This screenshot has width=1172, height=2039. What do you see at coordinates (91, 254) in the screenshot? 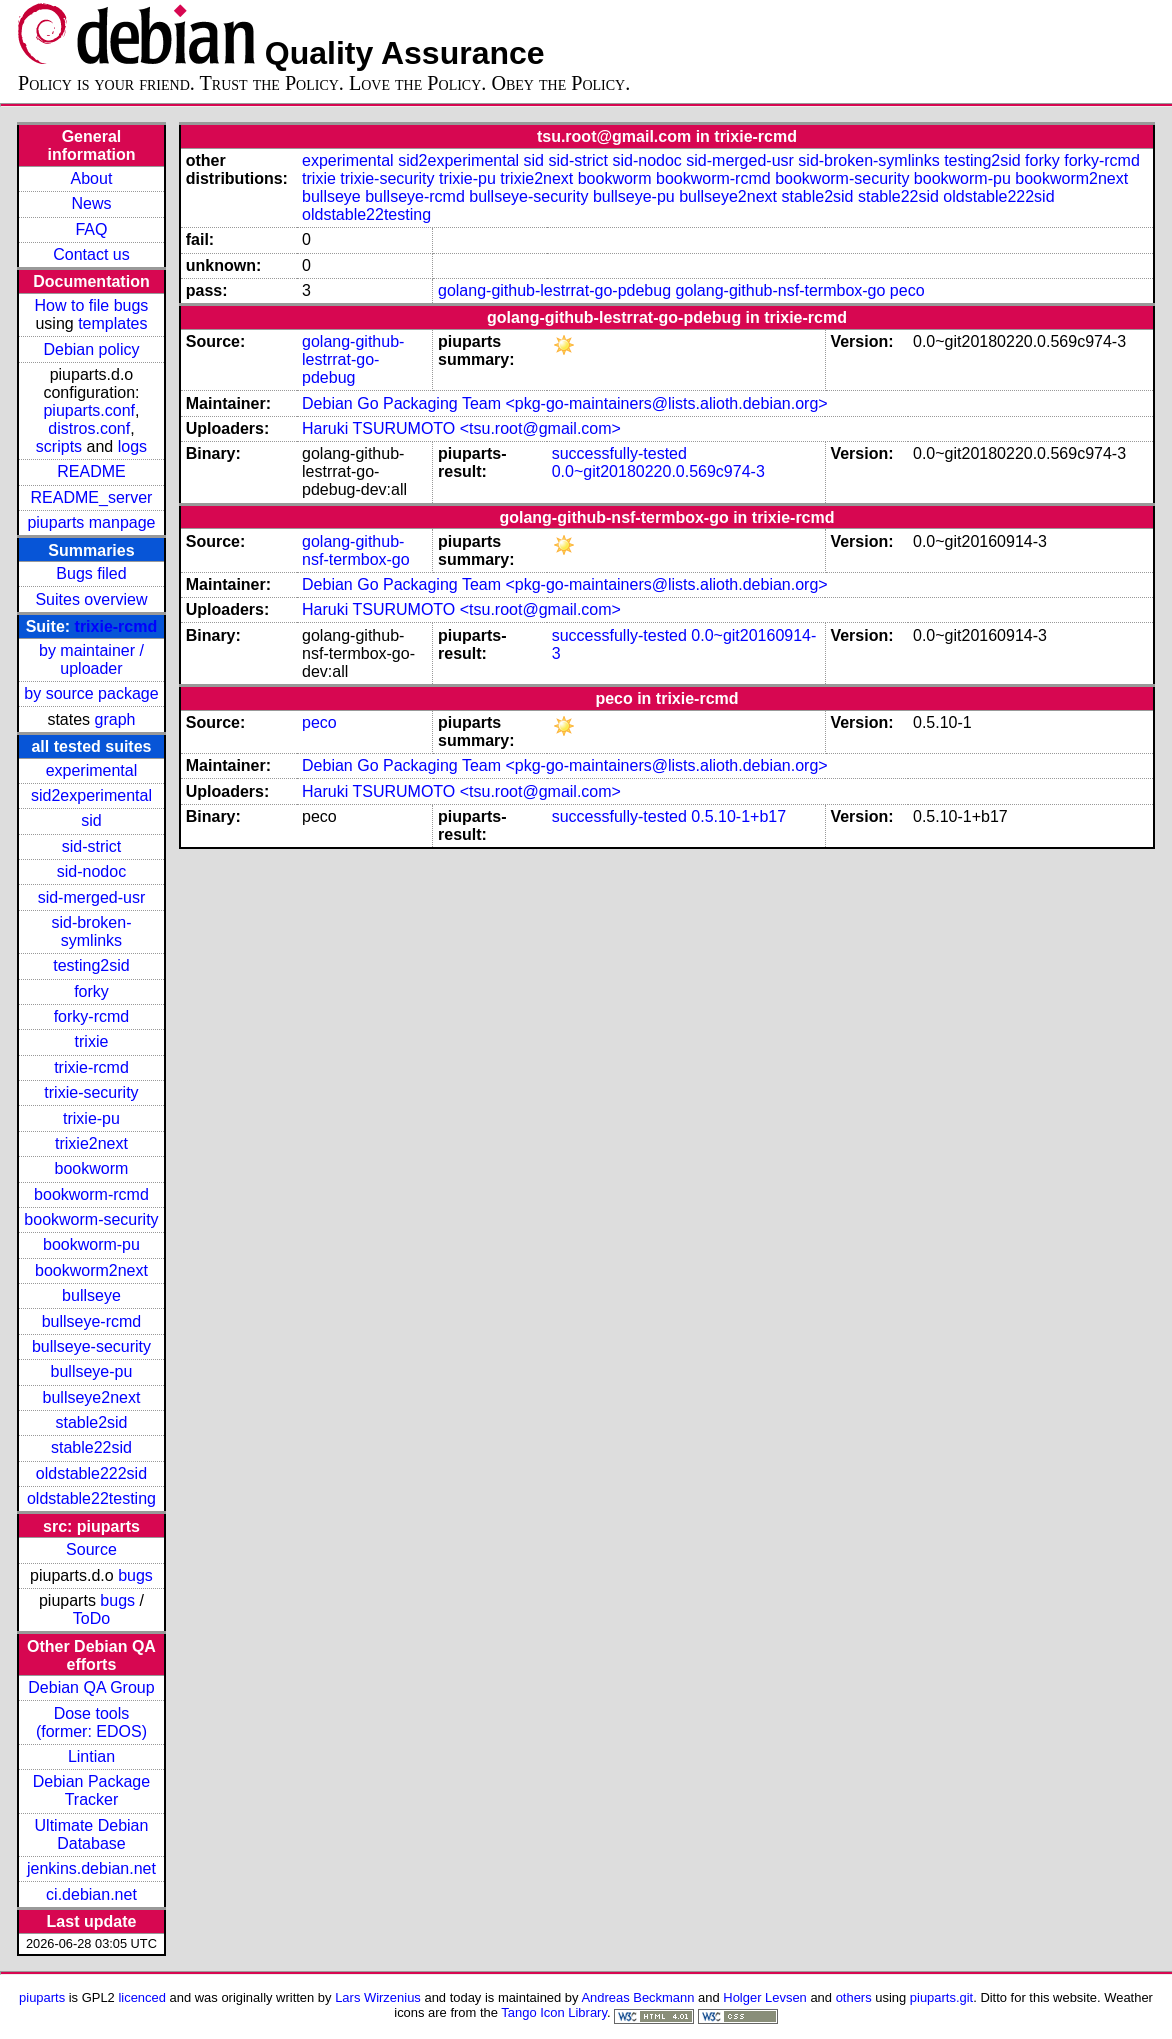
I see `Contact us` at bounding box center [91, 254].